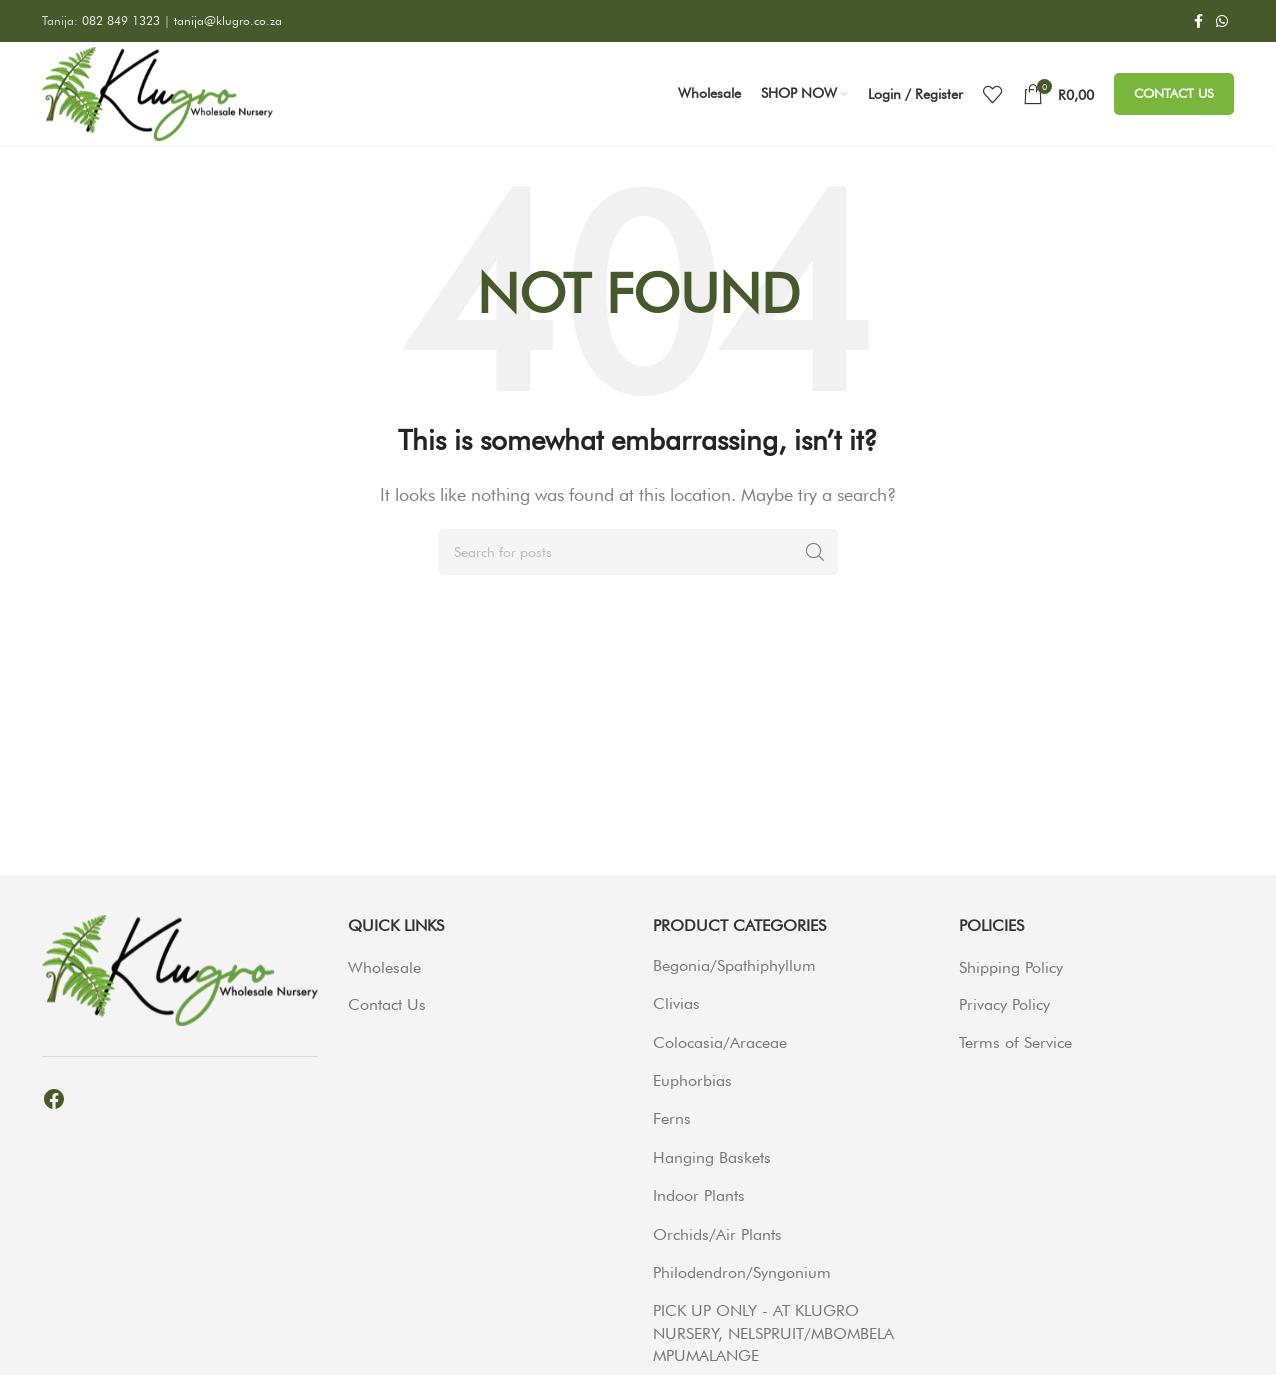 The width and height of the screenshot is (1276, 1375). What do you see at coordinates (672, 1118) in the screenshot?
I see `Ferns` at bounding box center [672, 1118].